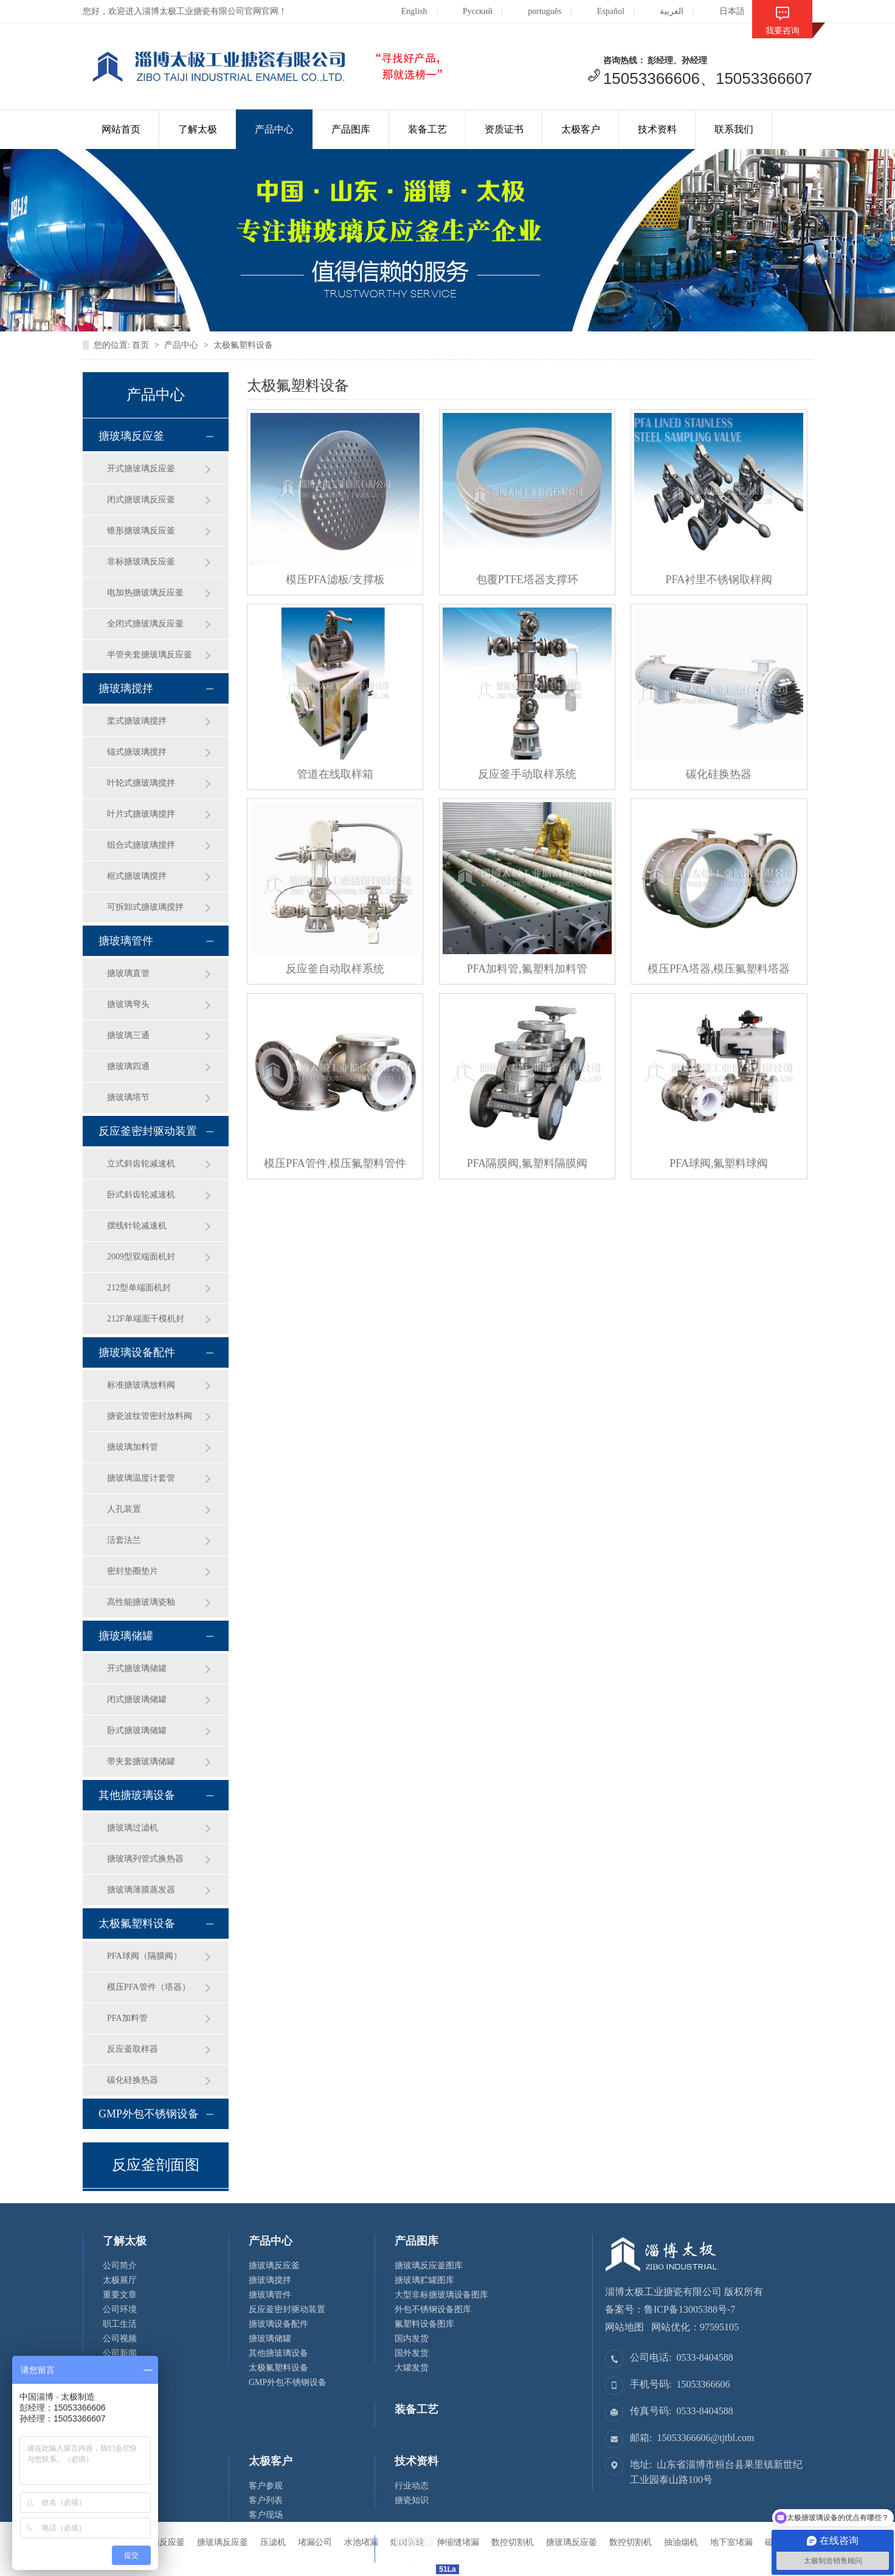 This screenshot has height=2576, width=895. What do you see at coordinates (120, 2323) in the screenshot?
I see `职工生活` at bounding box center [120, 2323].